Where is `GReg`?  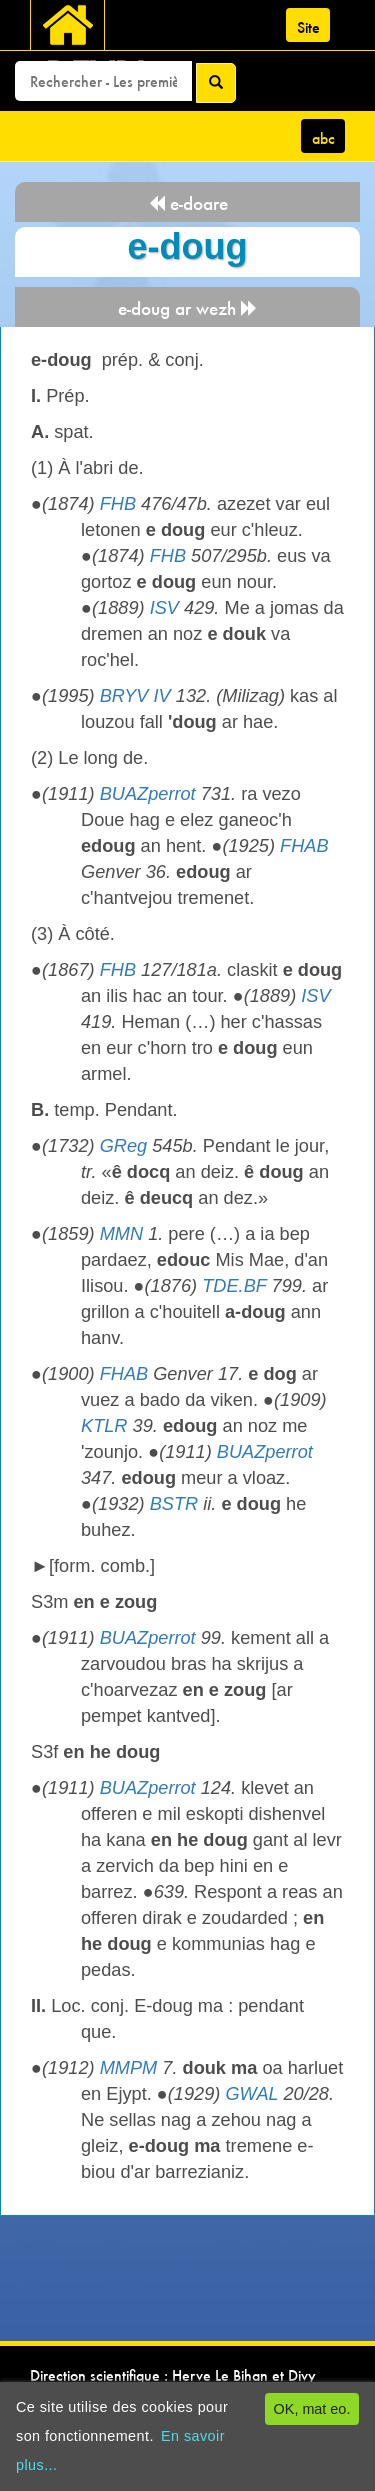
GReg is located at coordinates (124, 1146).